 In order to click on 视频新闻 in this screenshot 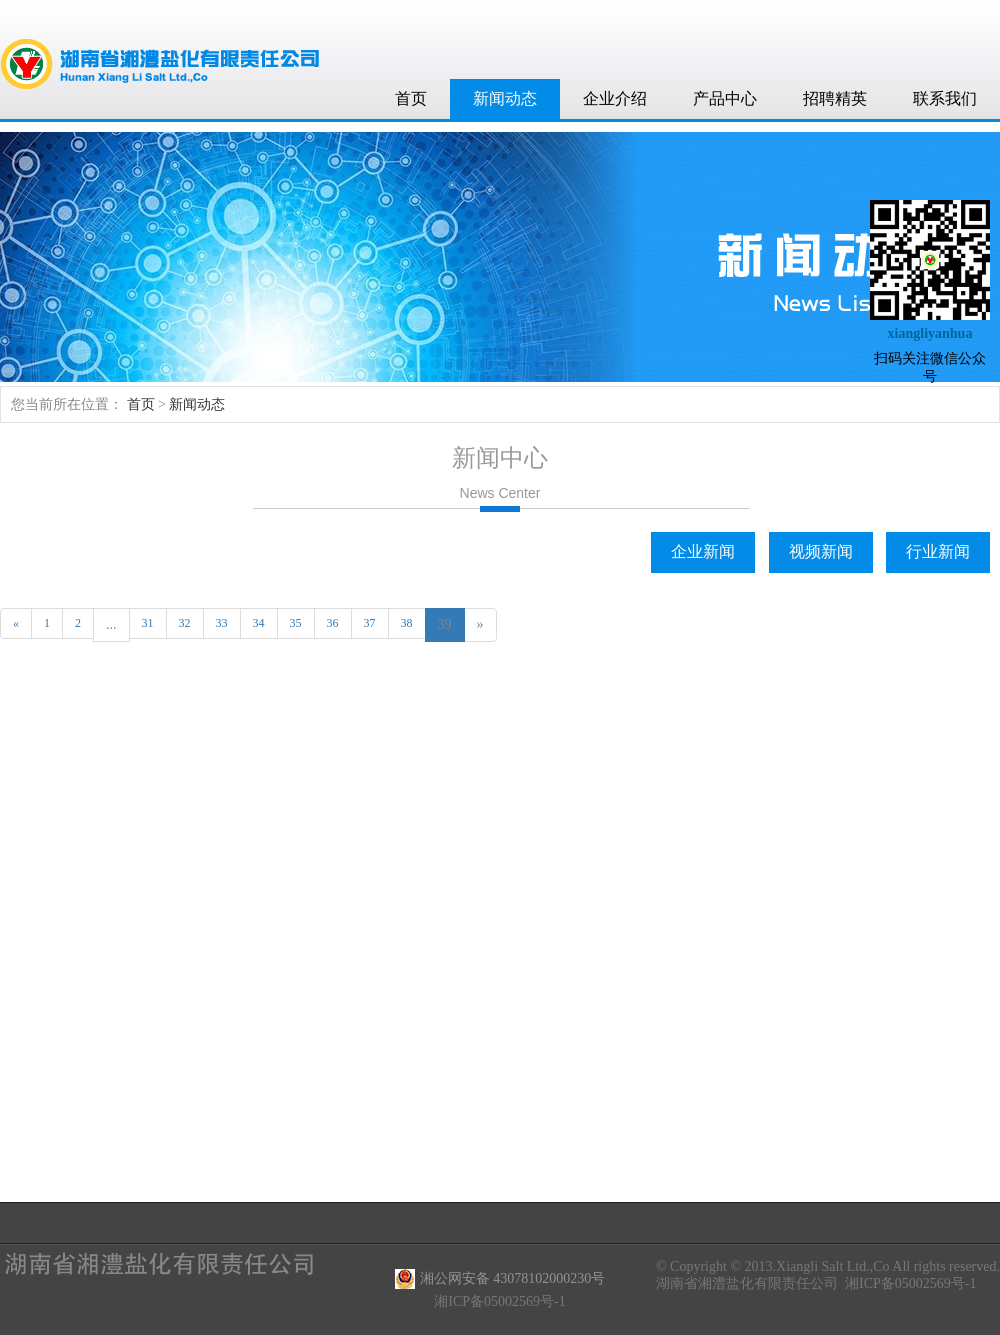, I will do `click(821, 551)`.